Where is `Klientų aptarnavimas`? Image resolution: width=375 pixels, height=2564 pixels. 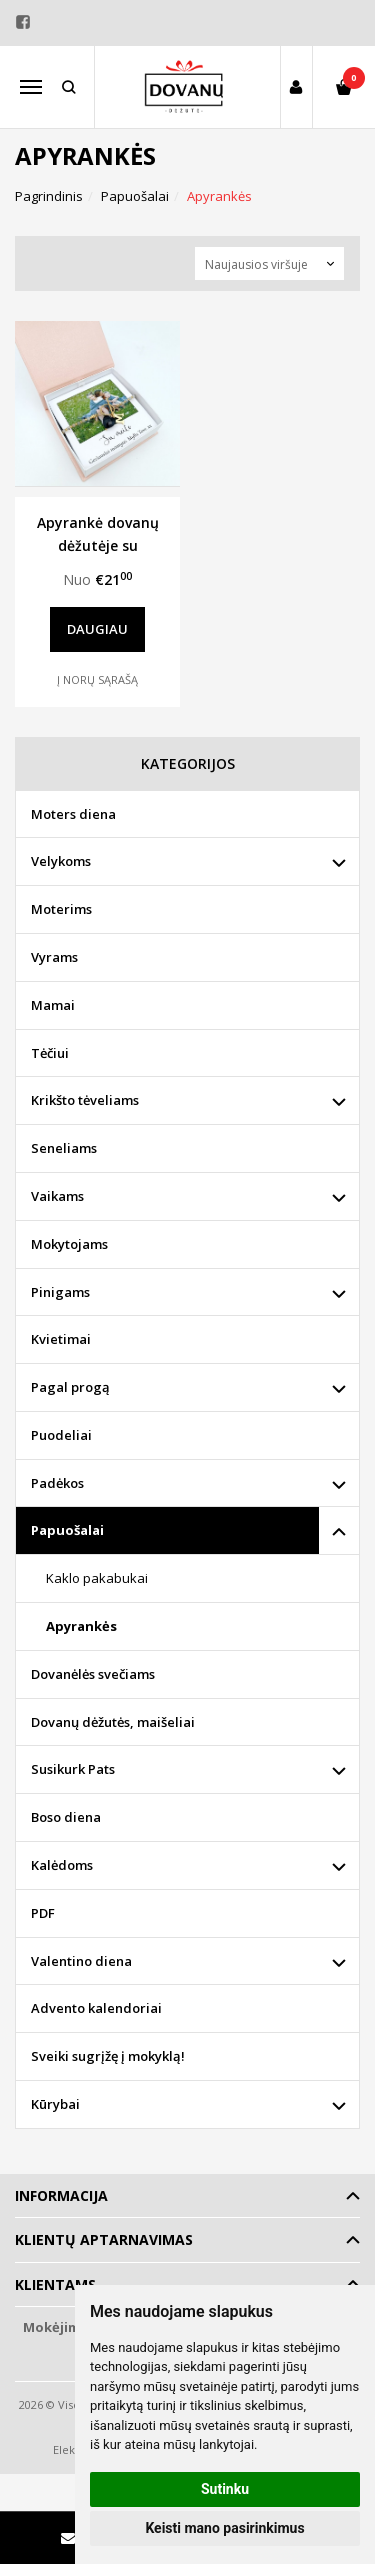
Klientų aptarnavimas is located at coordinates (104, 2239).